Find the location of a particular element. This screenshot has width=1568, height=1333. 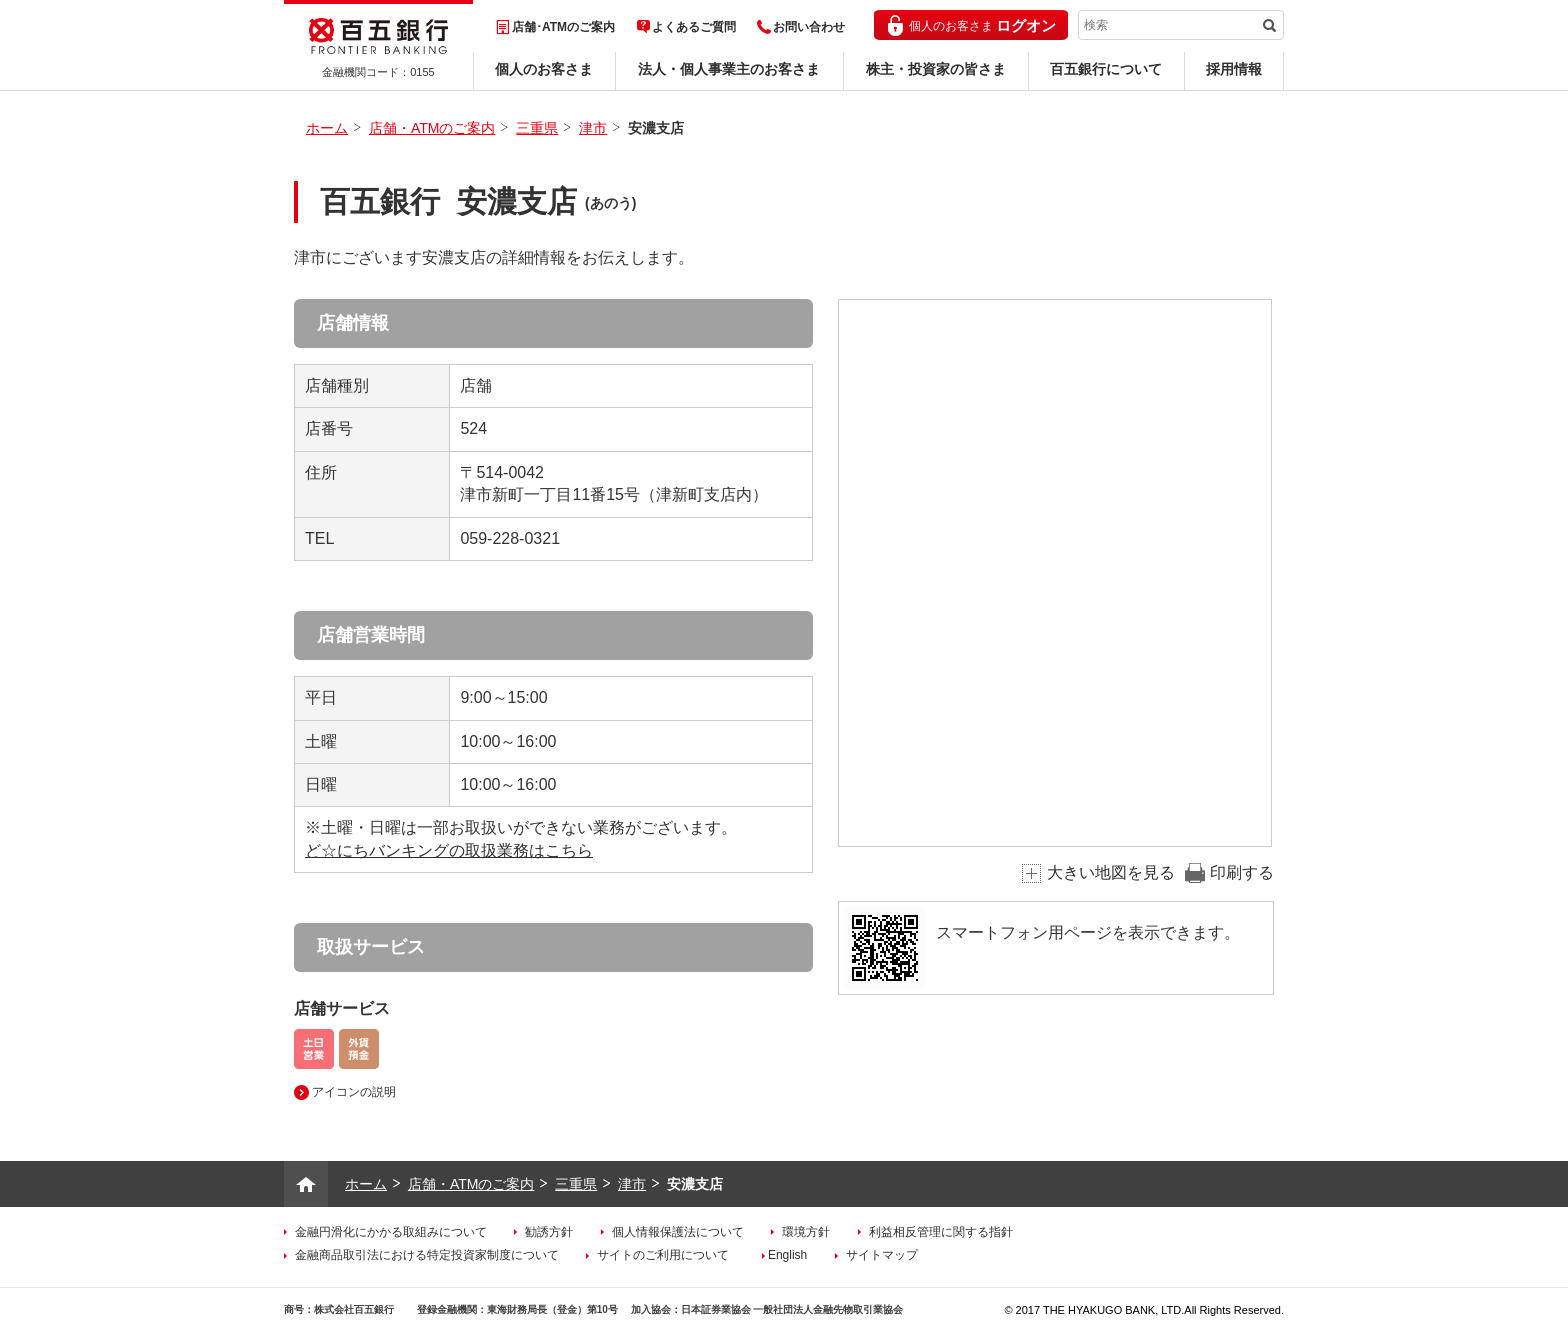

環境方針 is located at coordinates (806, 1232).